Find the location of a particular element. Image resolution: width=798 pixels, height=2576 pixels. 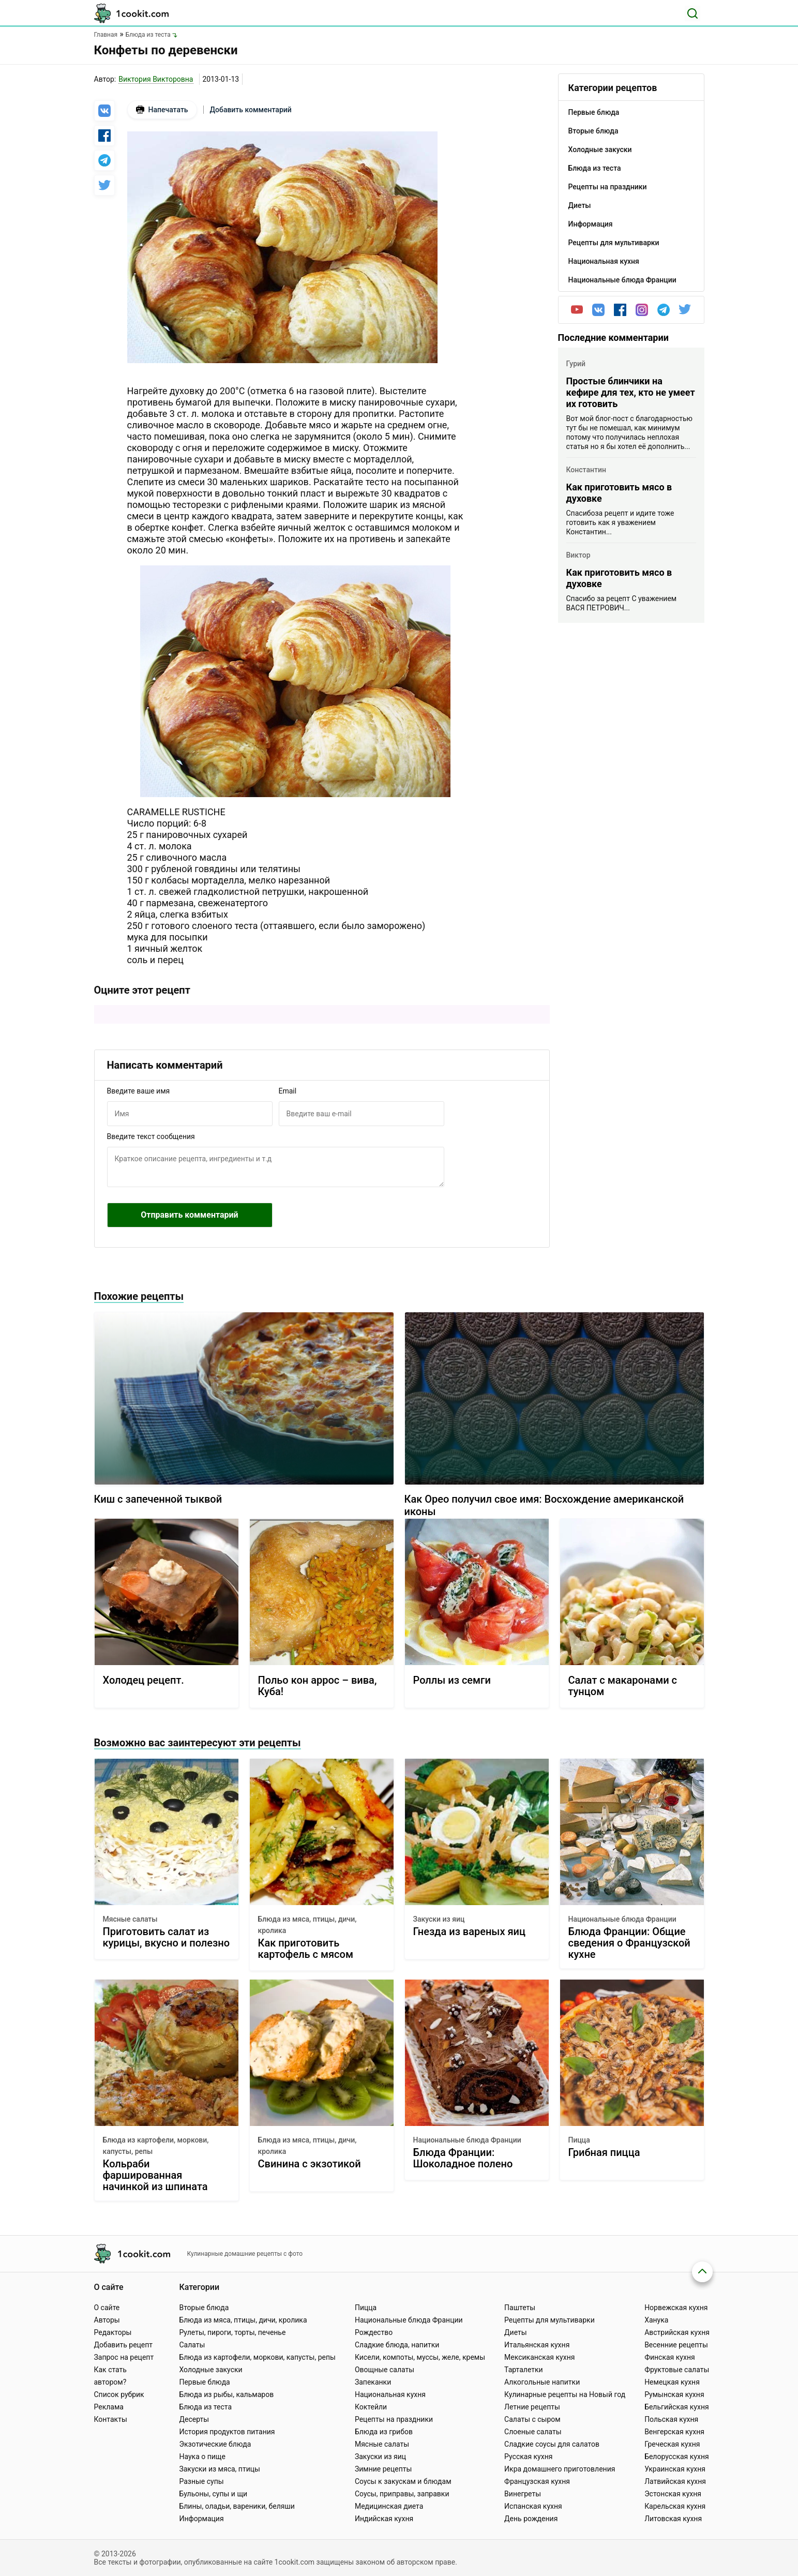

Румынская кухня is located at coordinates (674, 2394).